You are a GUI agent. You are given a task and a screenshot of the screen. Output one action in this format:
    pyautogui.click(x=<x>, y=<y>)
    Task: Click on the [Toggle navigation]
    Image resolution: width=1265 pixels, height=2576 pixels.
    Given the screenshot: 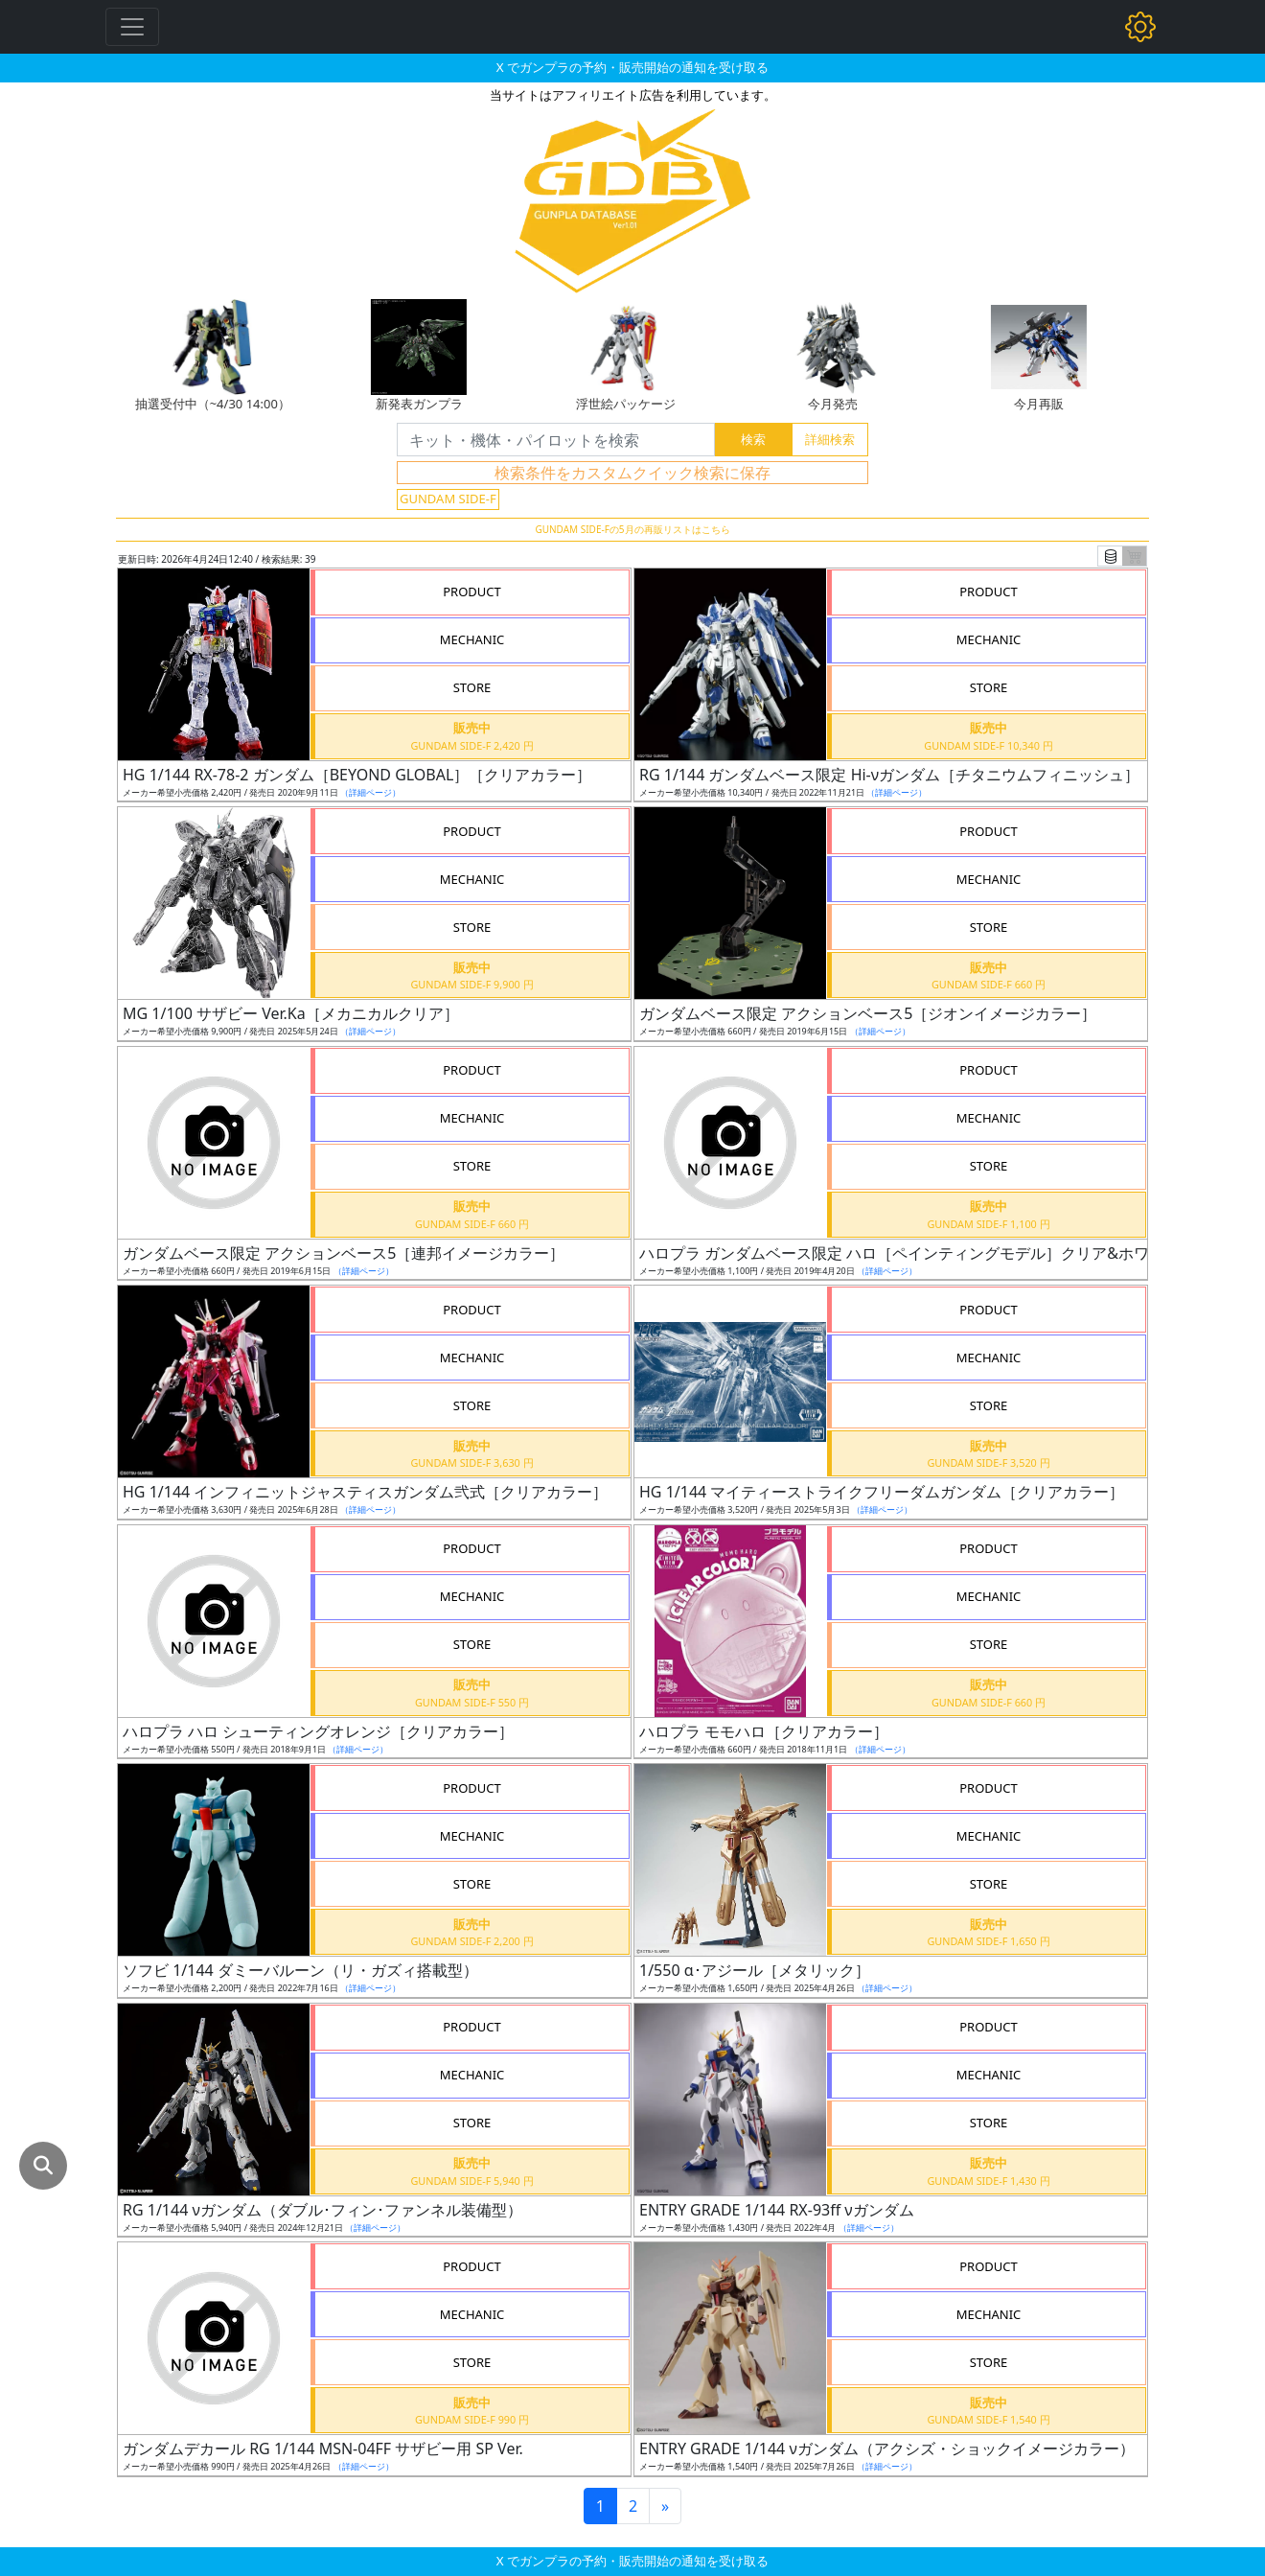 What is the action you would take?
    pyautogui.click(x=132, y=27)
    